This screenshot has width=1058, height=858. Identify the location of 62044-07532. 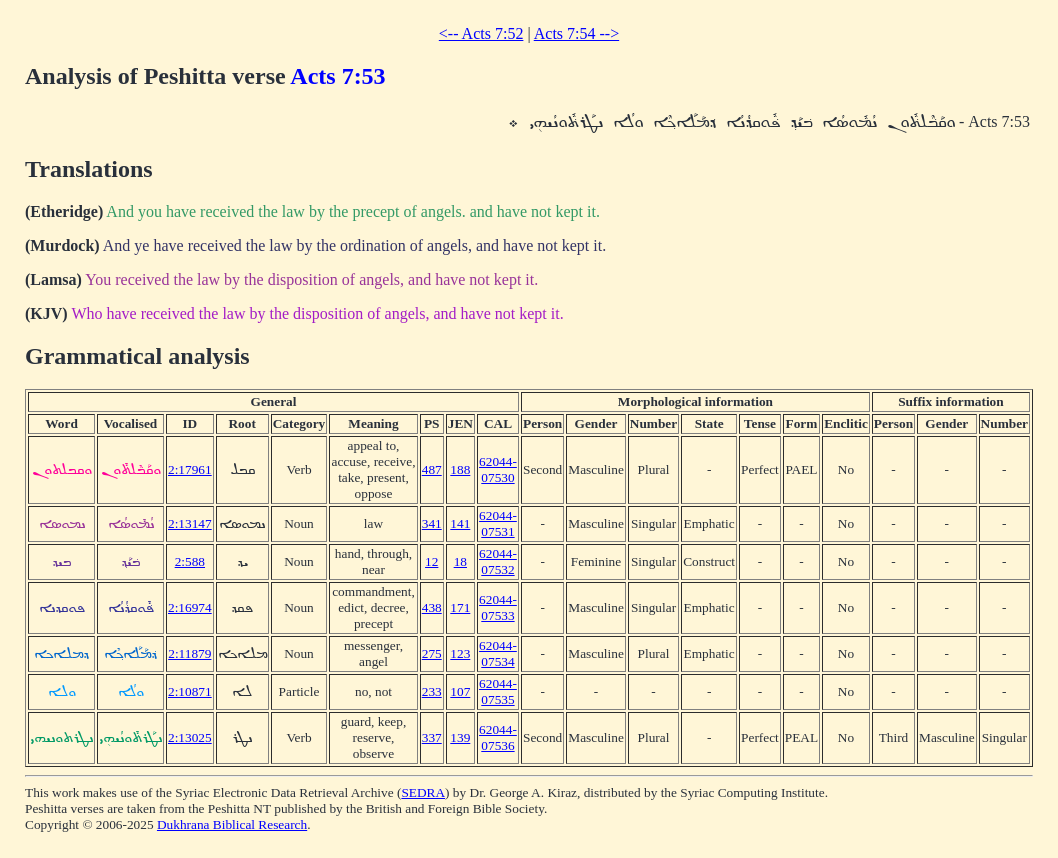
(498, 561).